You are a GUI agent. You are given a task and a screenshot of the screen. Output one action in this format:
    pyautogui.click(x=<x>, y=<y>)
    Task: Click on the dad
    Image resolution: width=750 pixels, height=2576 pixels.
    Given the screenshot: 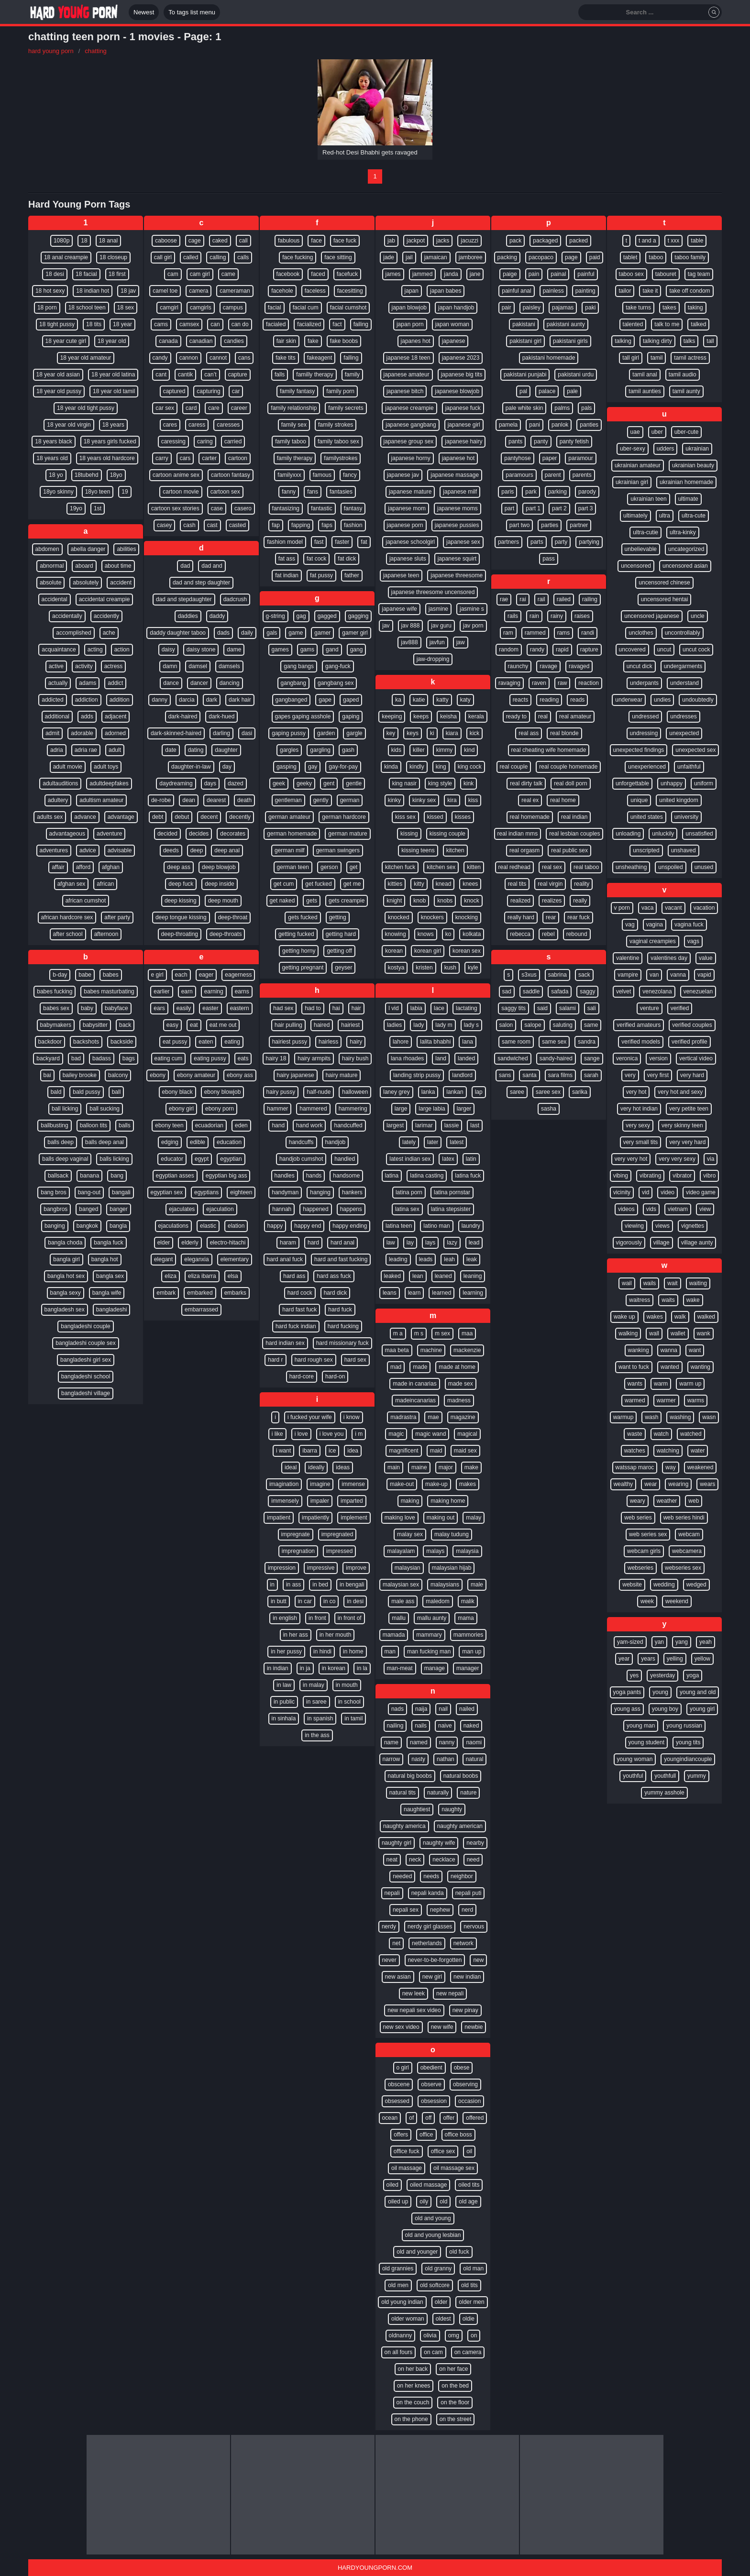 What is the action you would take?
    pyautogui.click(x=185, y=565)
    